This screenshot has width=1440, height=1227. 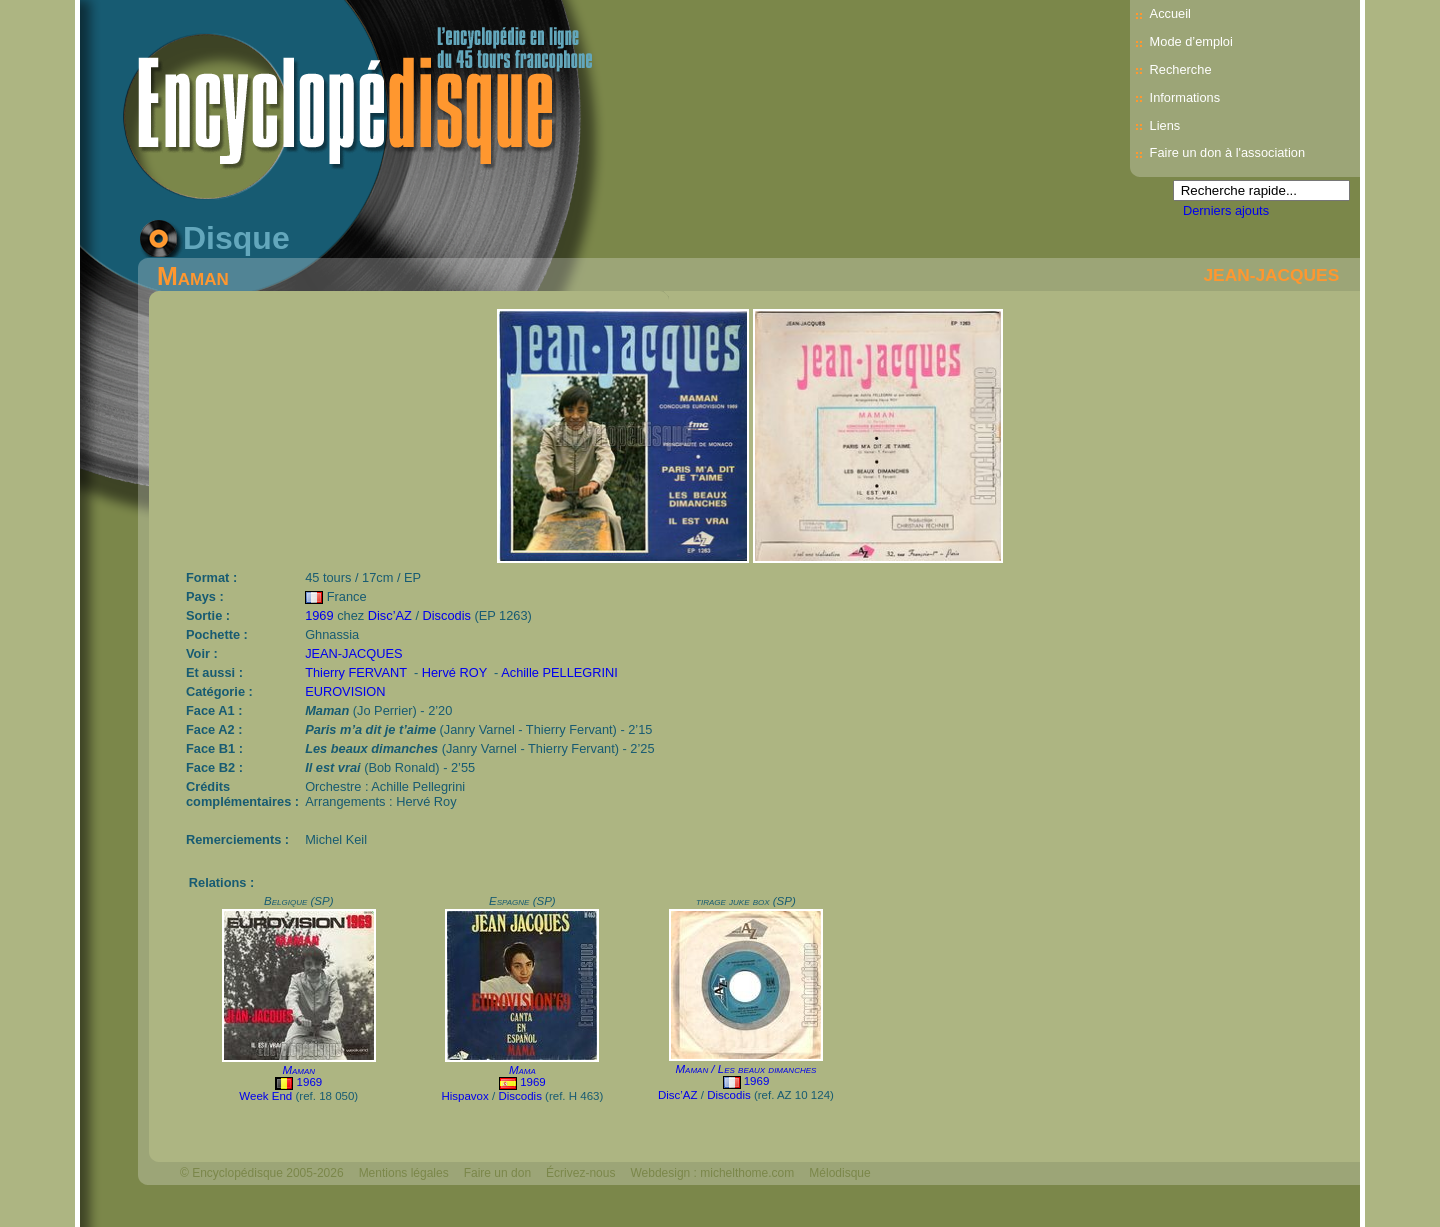 I want to click on Recherche, so click(x=1181, y=69).